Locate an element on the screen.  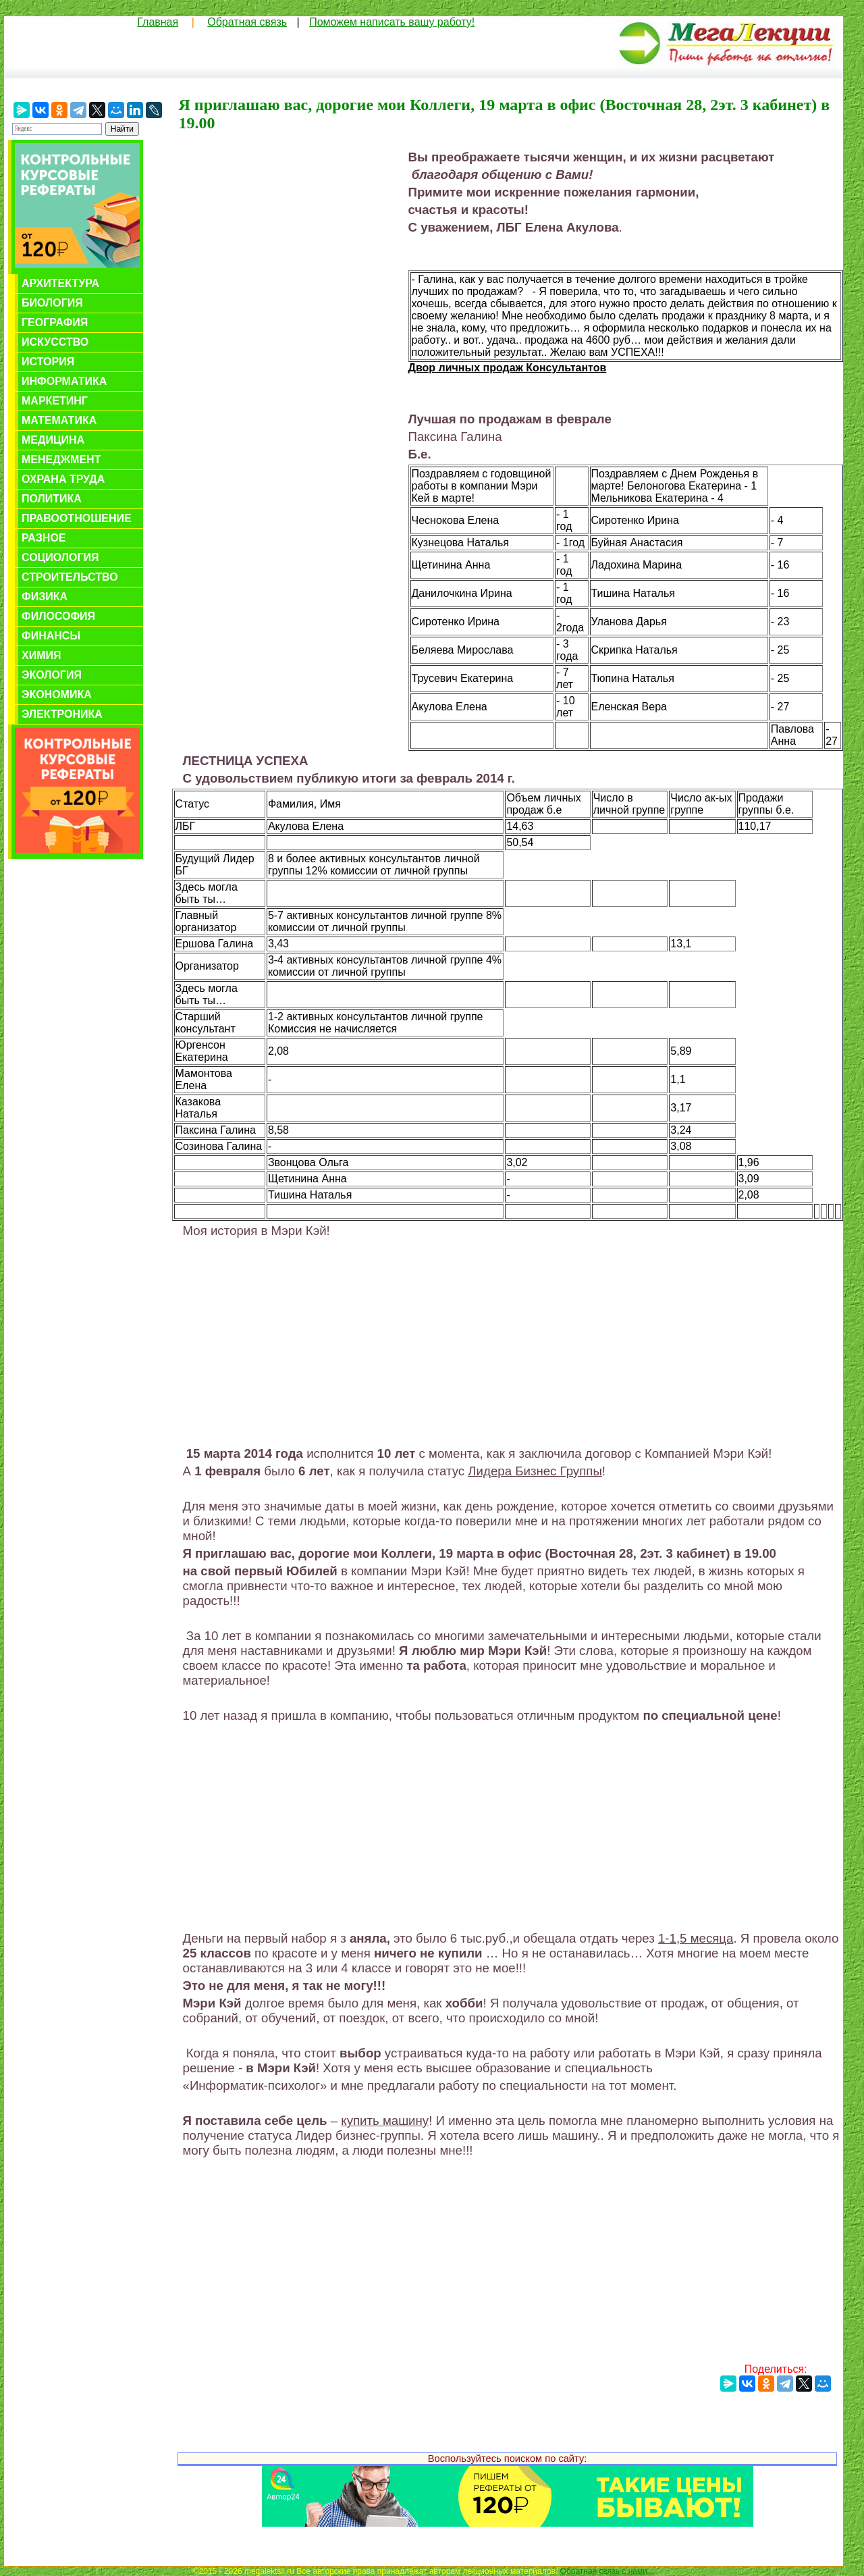
Медицина is located at coordinates (53, 440).